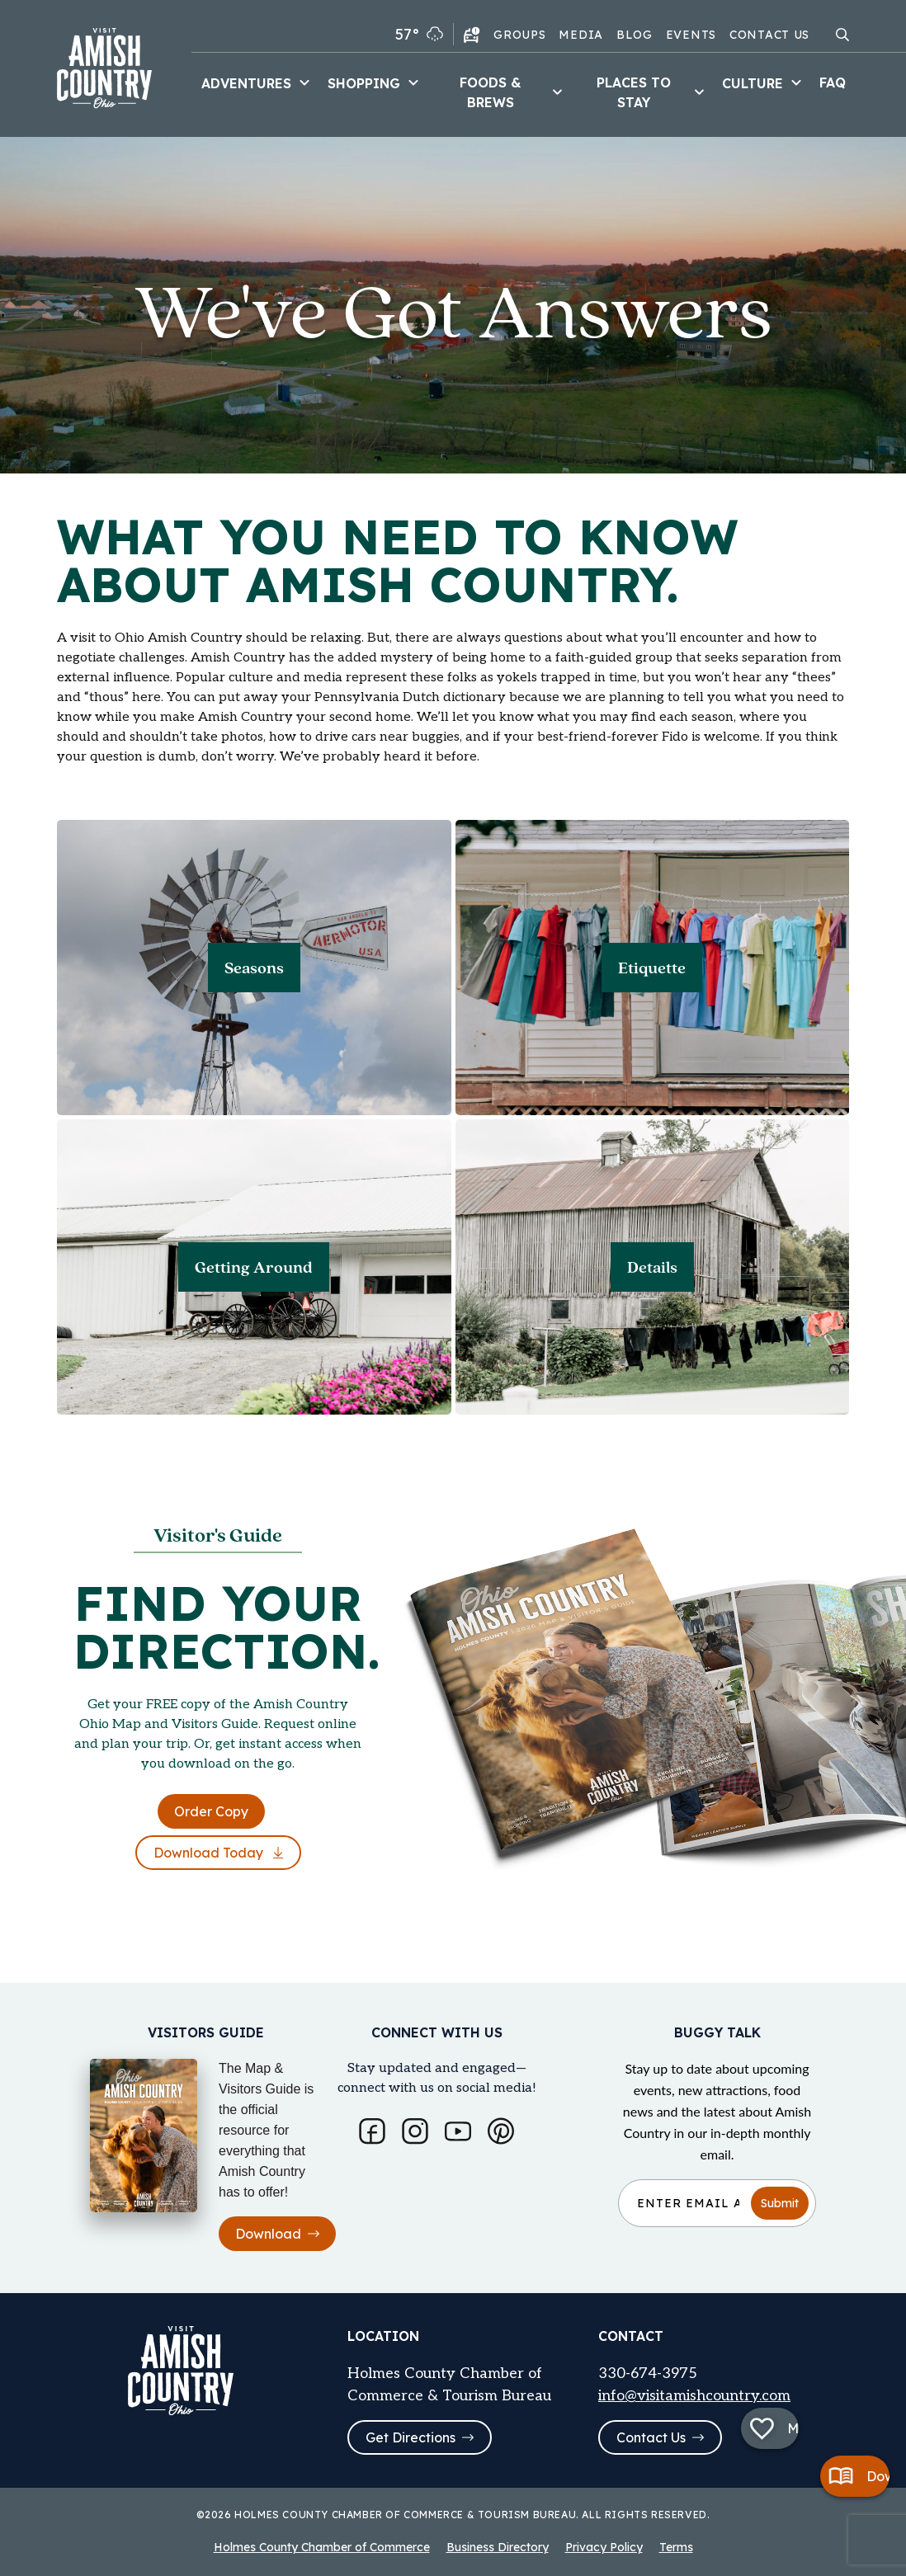  Describe the element at coordinates (218, 1852) in the screenshot. I see `Download Today` at that location.